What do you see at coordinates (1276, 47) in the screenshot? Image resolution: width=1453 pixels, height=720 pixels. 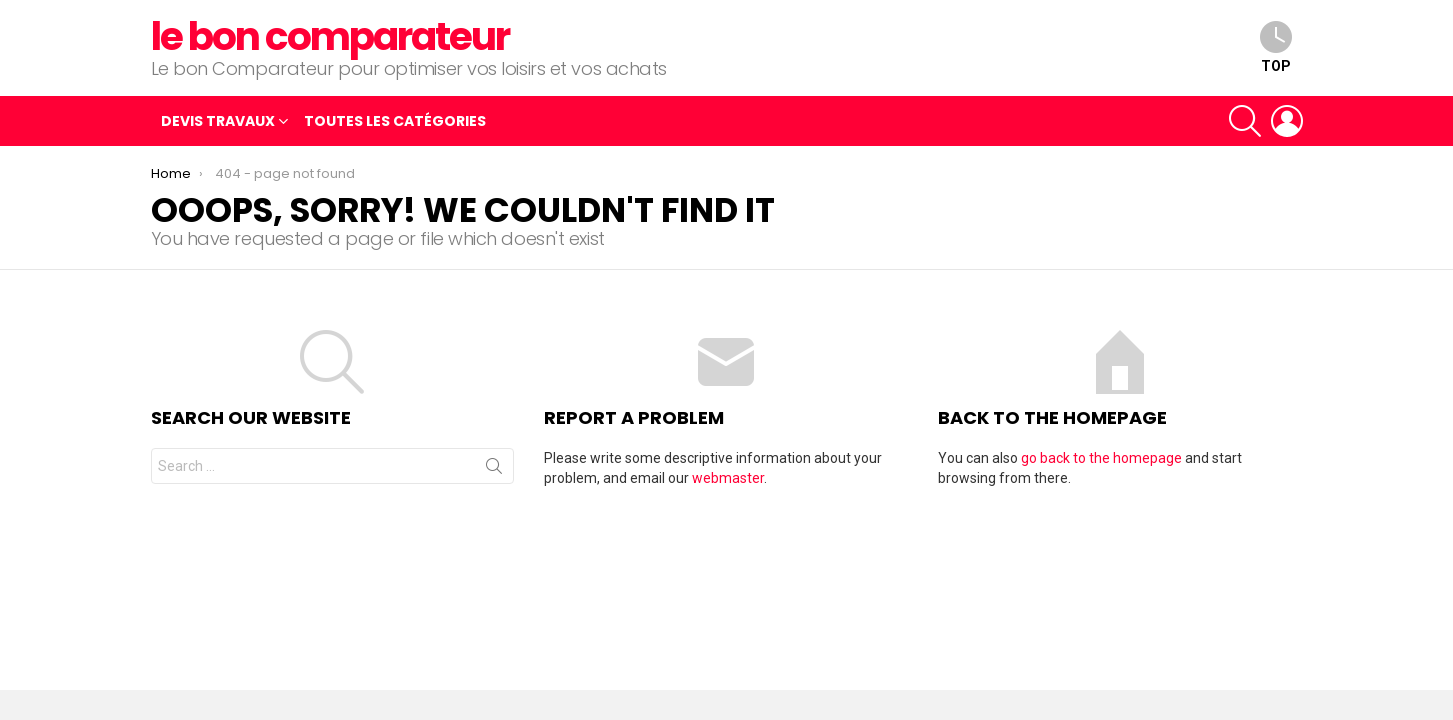 I see `top` at bounding box center [1276, 47].